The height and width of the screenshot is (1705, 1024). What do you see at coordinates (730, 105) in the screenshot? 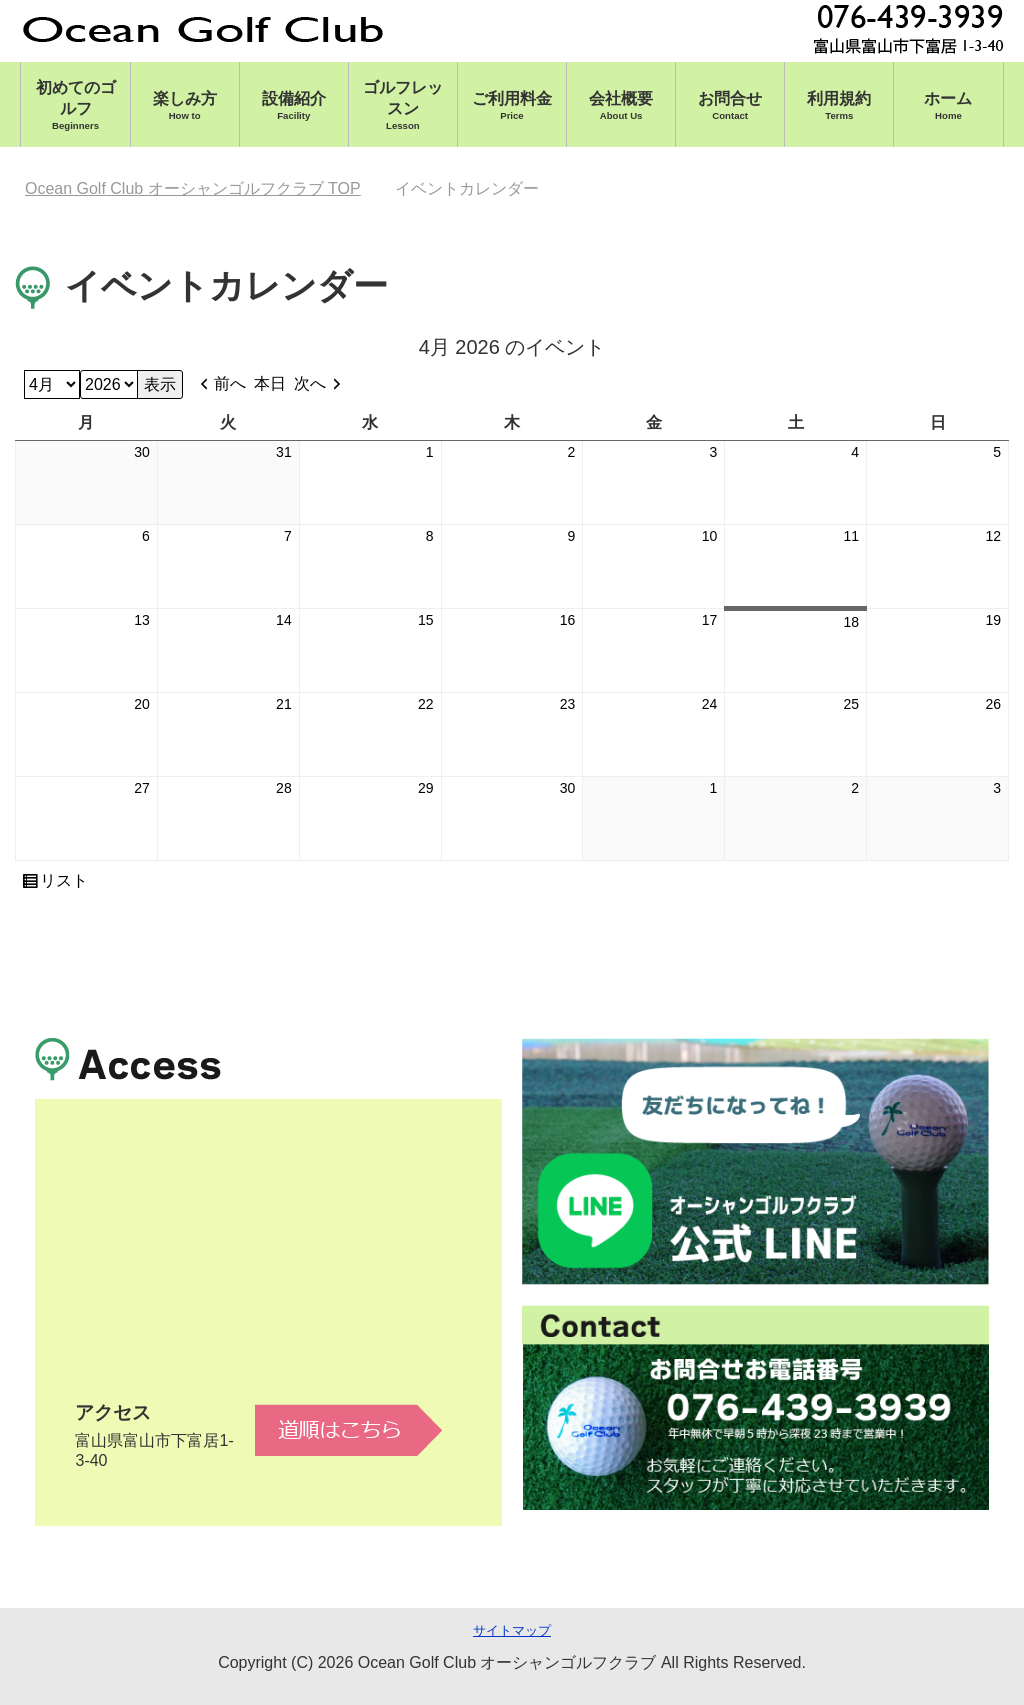
I see `お問合せ` at bounding box center [730, 105].